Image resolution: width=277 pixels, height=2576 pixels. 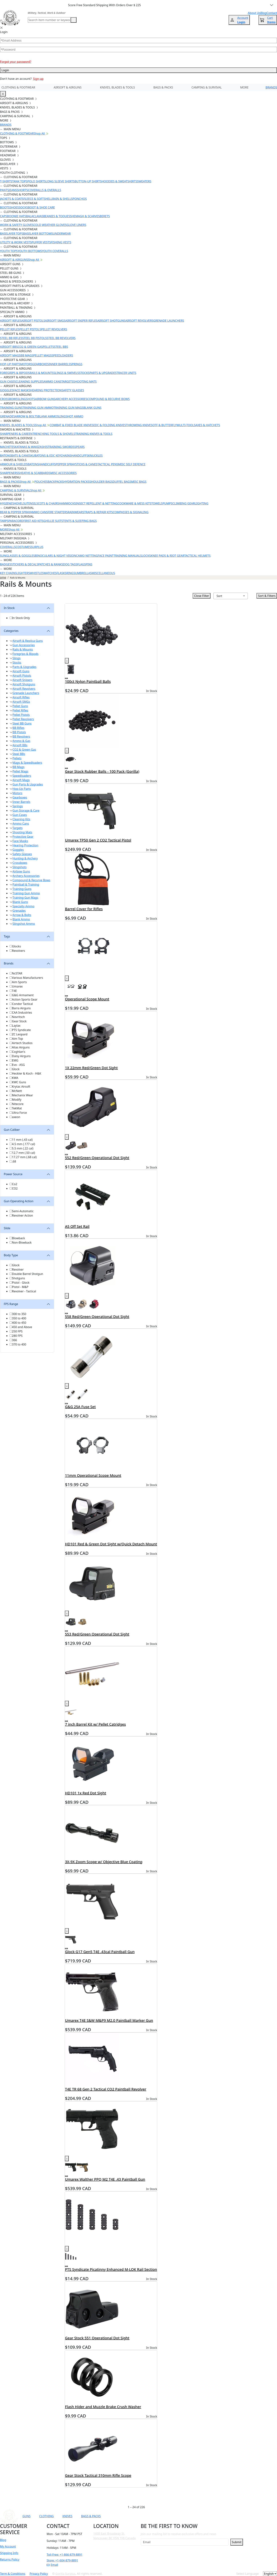 I want to click on AIRSOFT & AIRGUNS, so click(x=68, y=87).